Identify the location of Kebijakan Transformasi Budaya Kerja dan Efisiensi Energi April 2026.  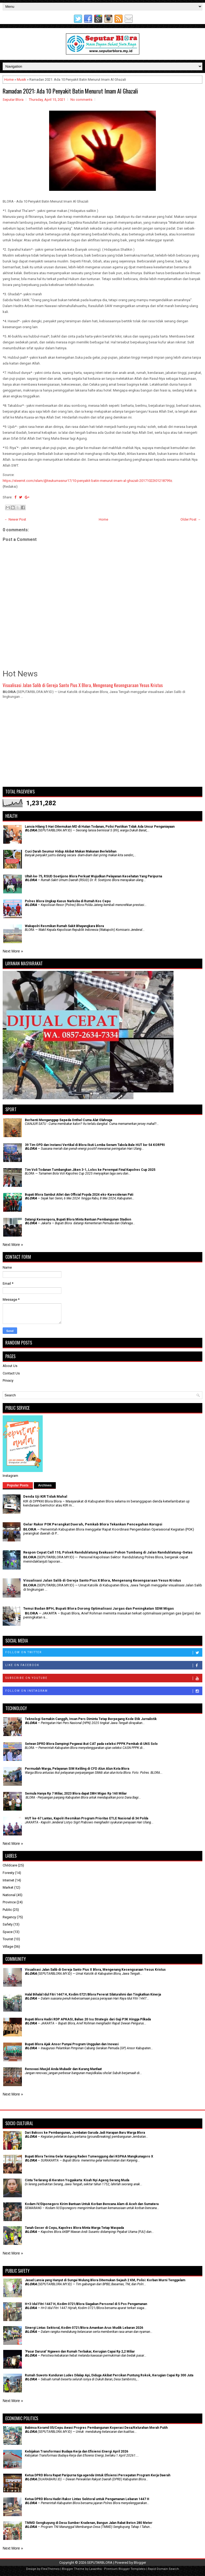
(76, 2451).